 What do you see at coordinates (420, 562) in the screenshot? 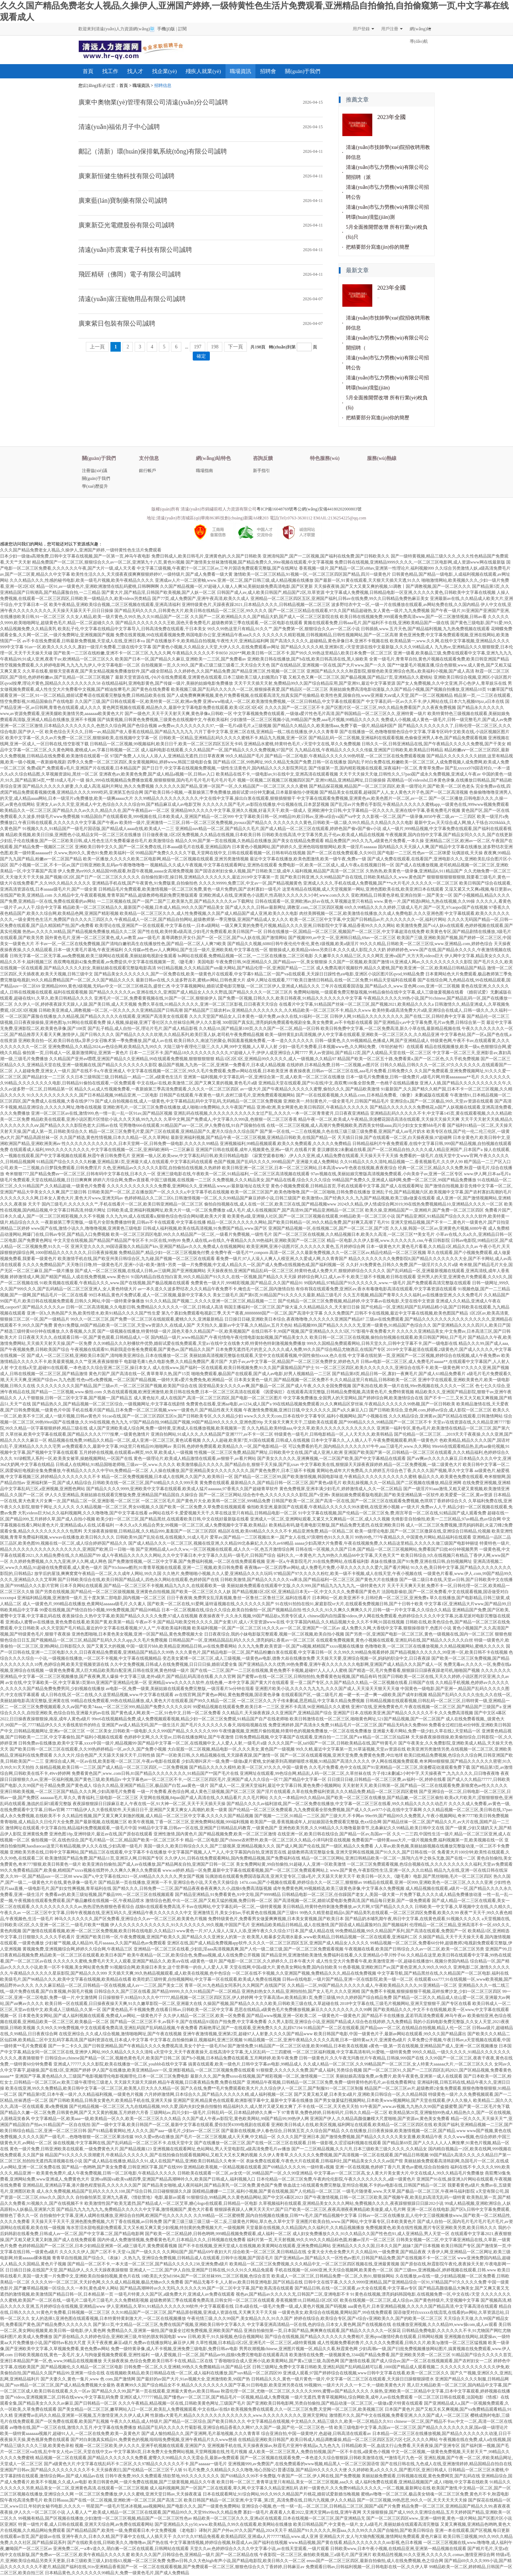
I see `免费日韩在线视频,亚洲精品9999久久久久,一区二区三区电影网,成人资源www网在线最新版` at bounding box center [420, 562].